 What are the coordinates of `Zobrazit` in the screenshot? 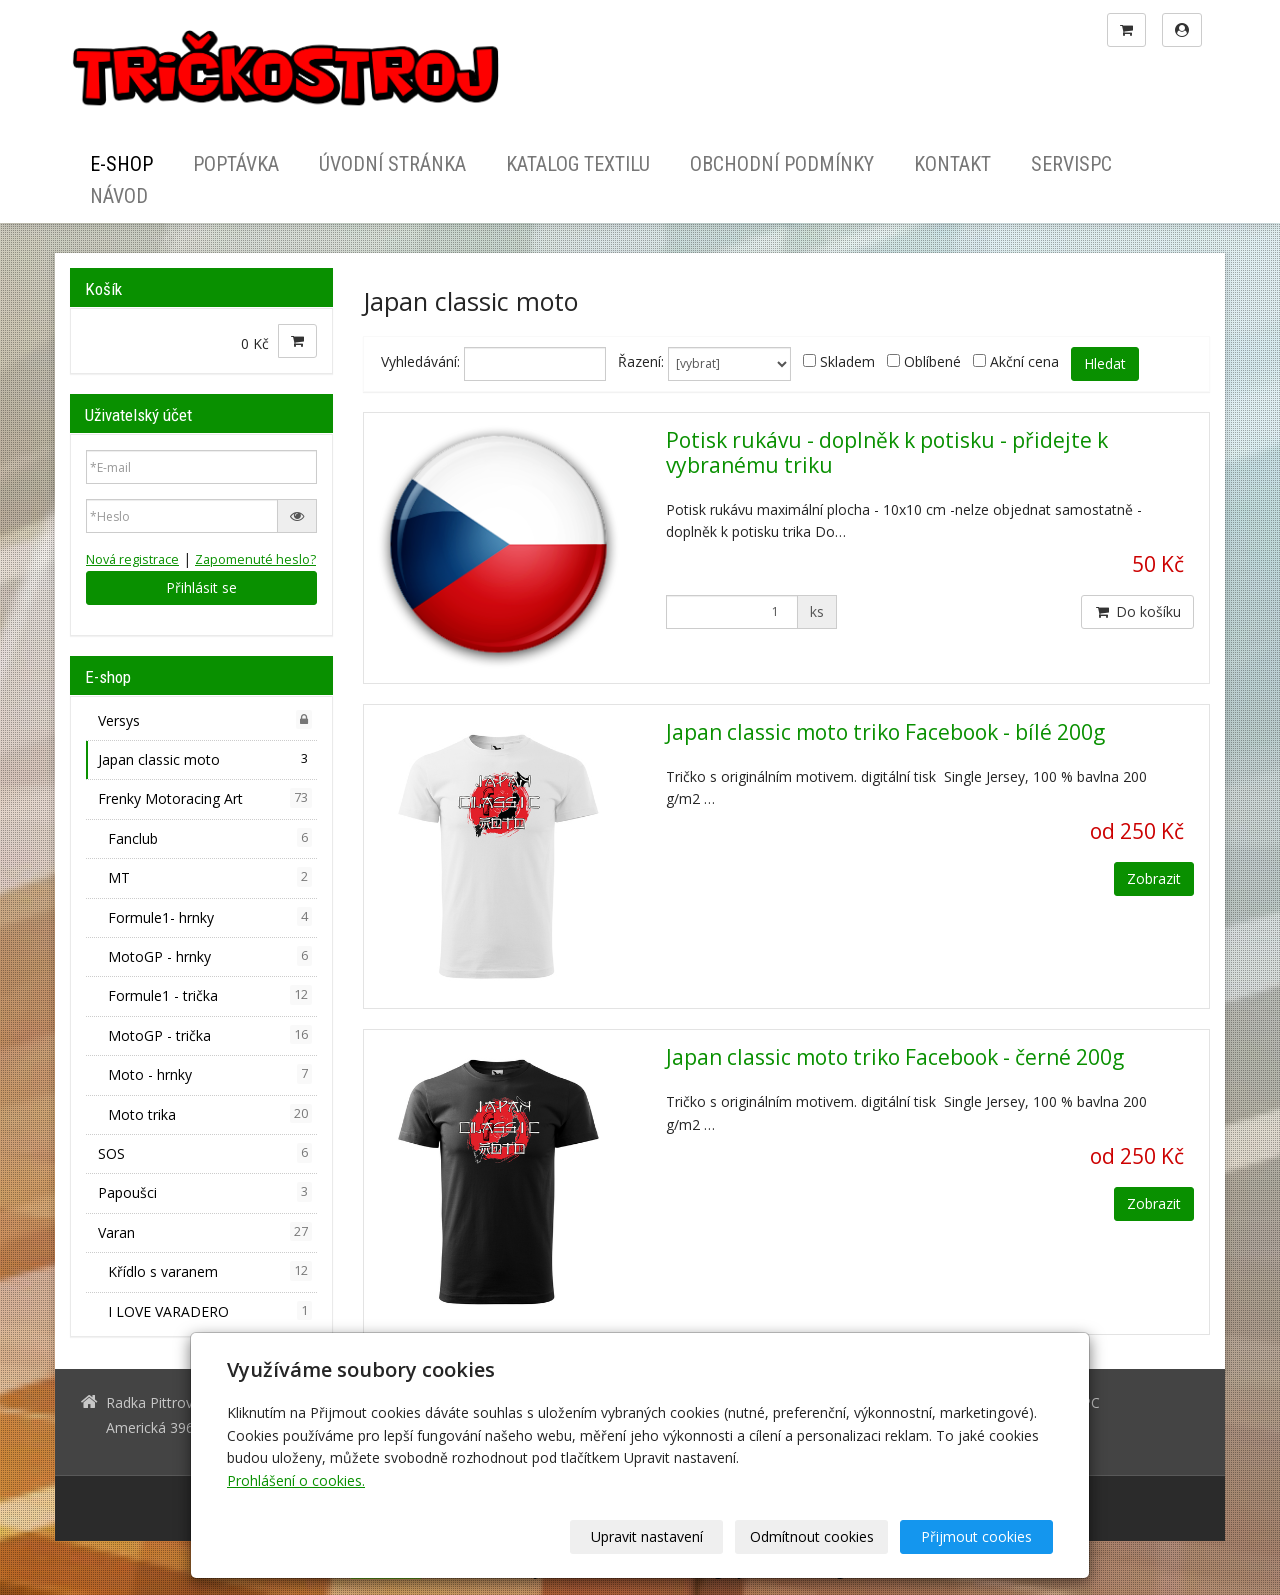 It's located at (1154, 878).